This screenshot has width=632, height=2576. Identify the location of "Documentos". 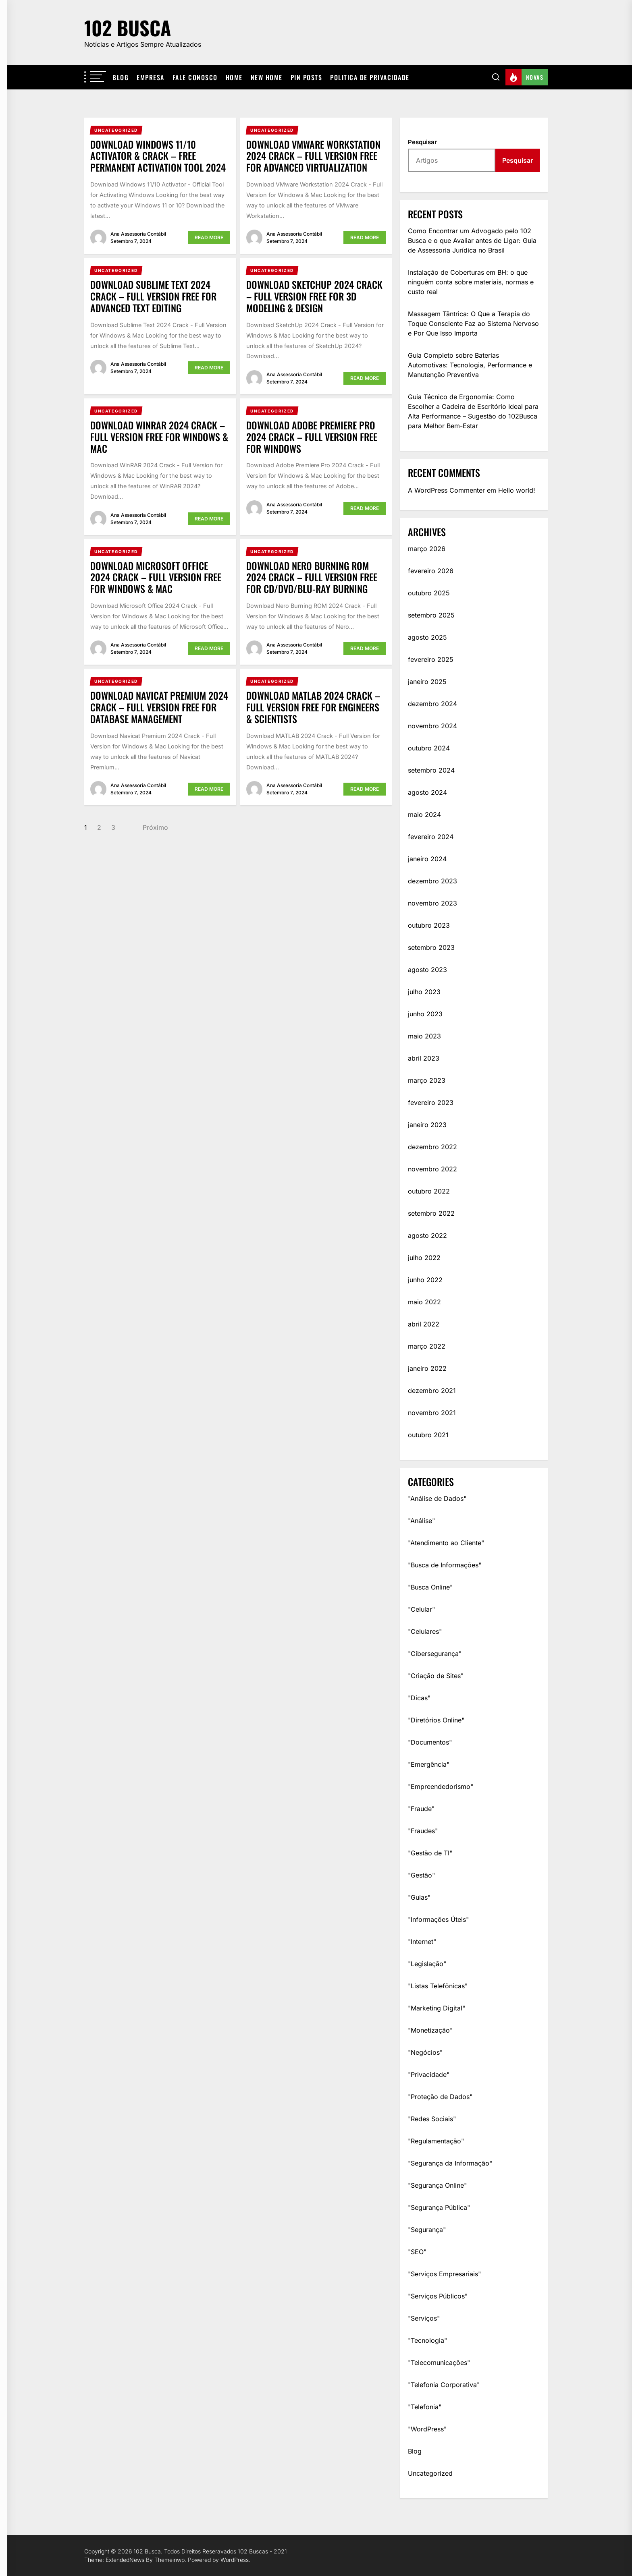
(430, 1742).